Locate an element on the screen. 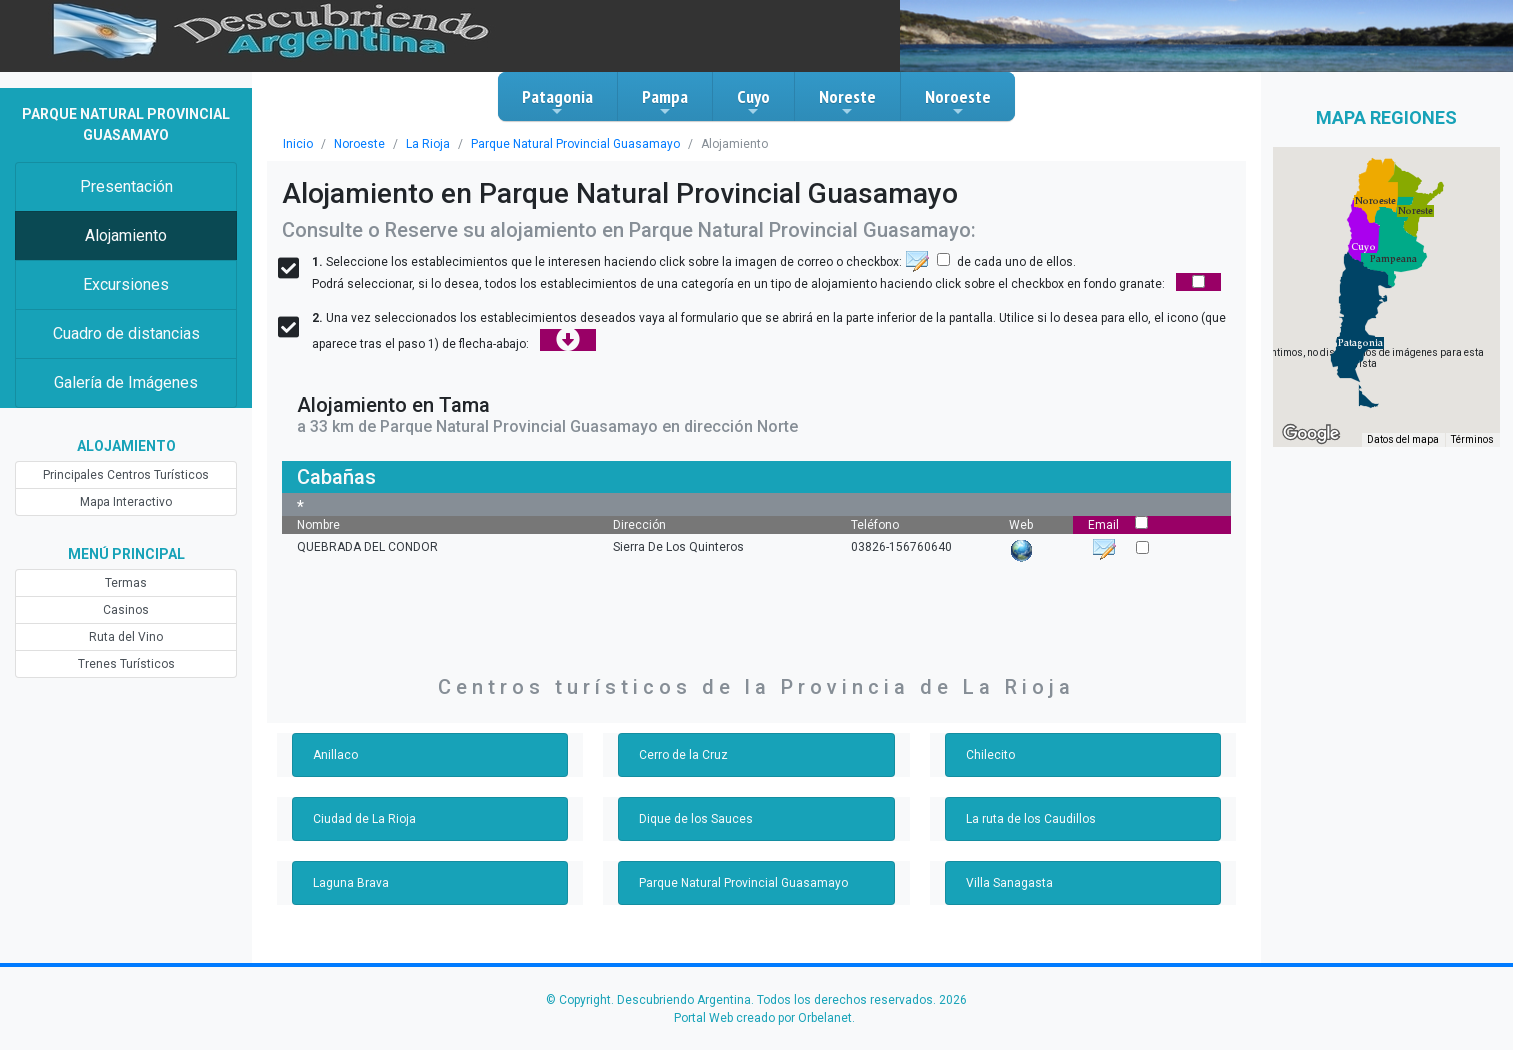  [Abre esta zona en Google Maps (se abre en una nueva ventana)] is located at coordinates (1311, 434).